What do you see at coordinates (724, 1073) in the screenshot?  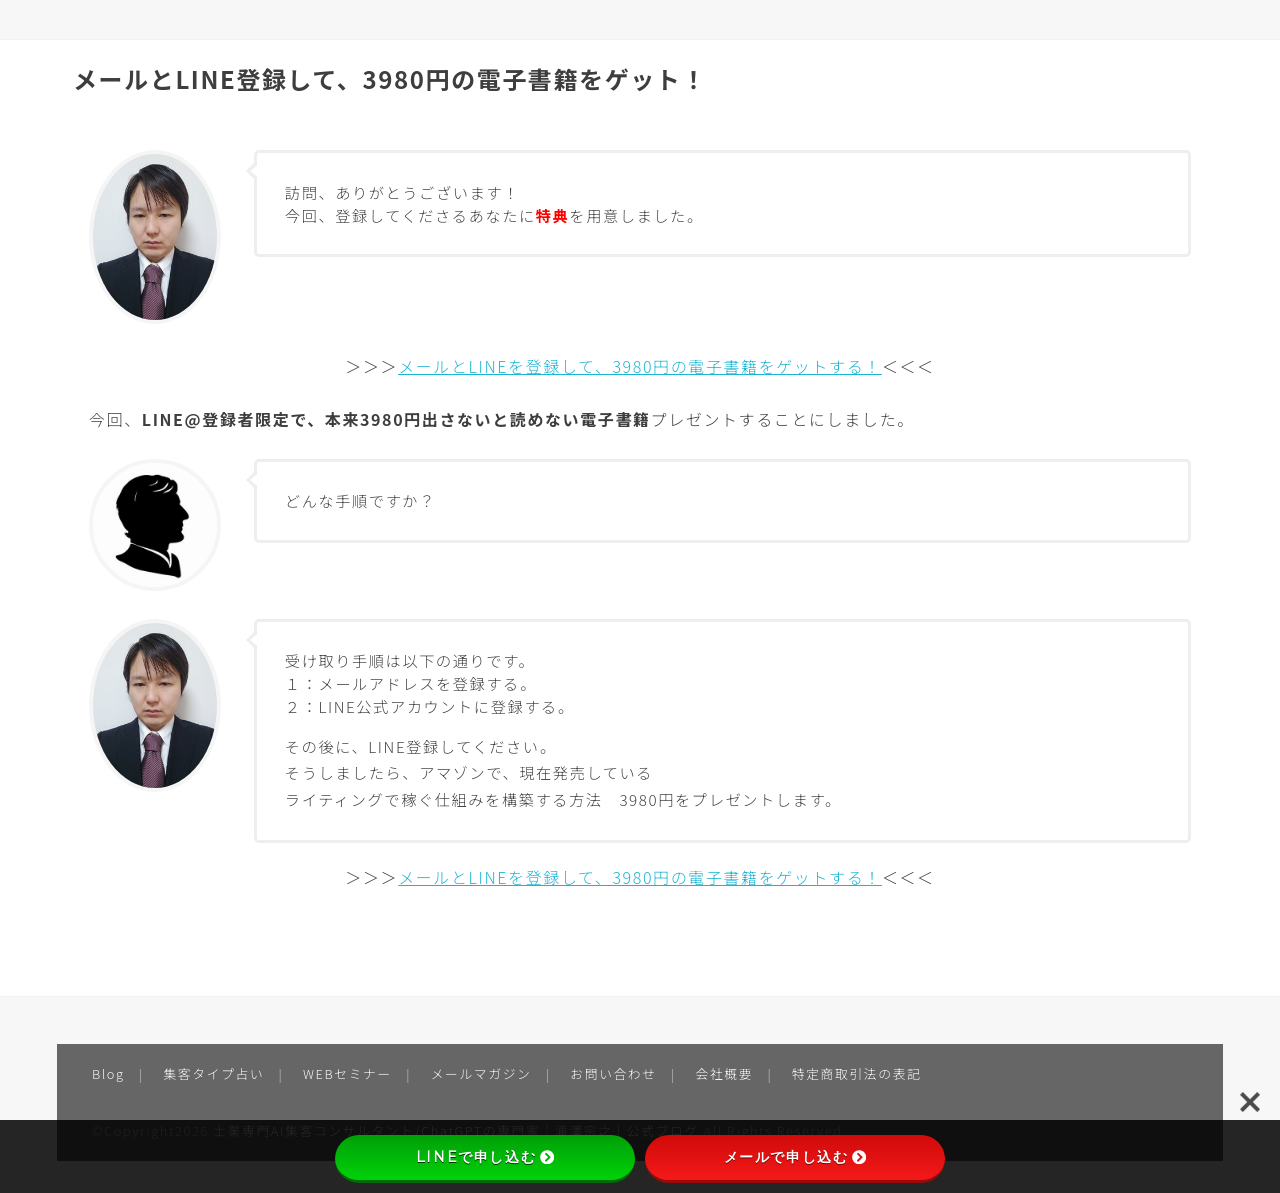 I see `会社概要` at bounding box center [724, 1073].